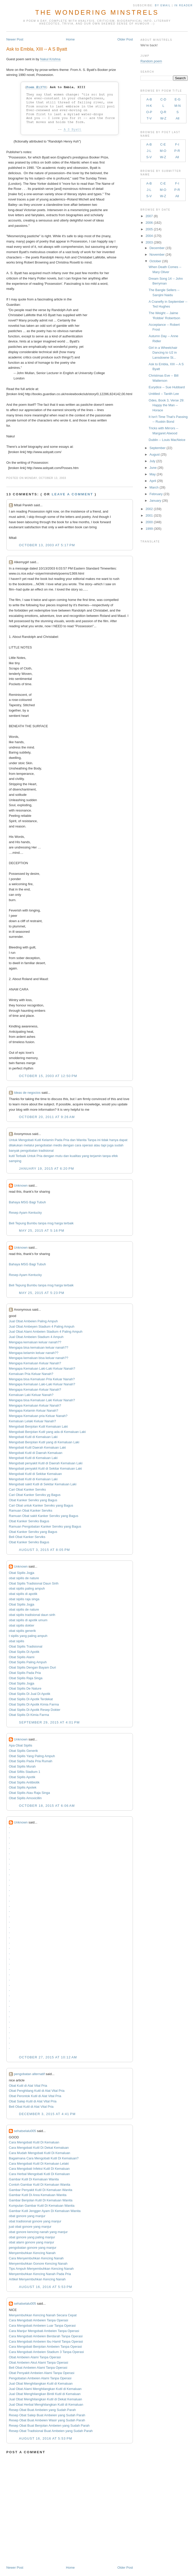 The width and height of the screenshot is (194, 2576). I want to click on obat sipilis paling ampuh, so click(27, 1588).